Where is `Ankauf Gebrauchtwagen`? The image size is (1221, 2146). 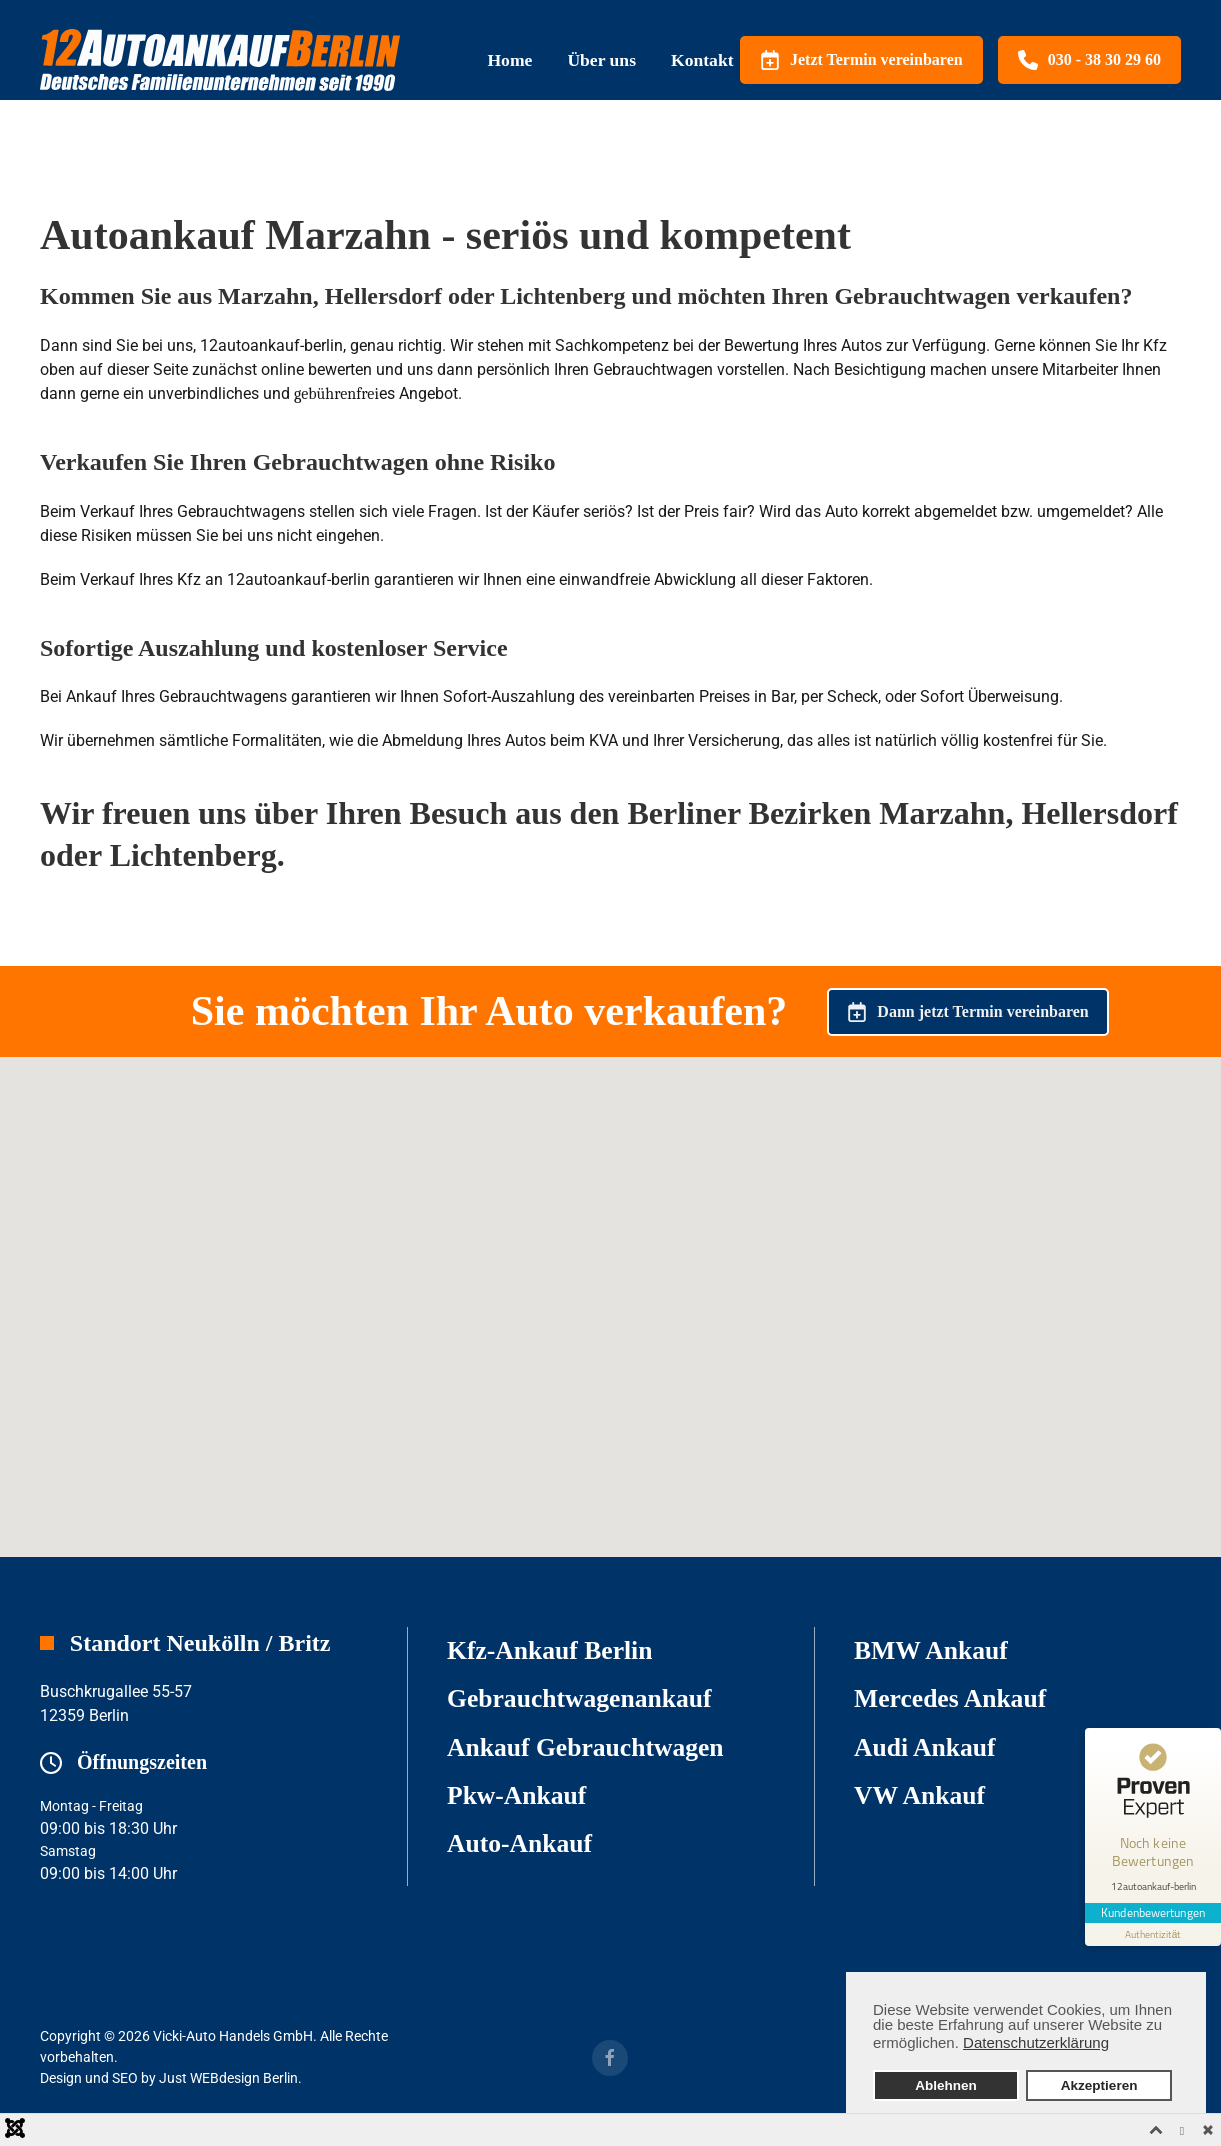 Ankauf Gebrauchtwagen is located at coordinates (585, 1747).